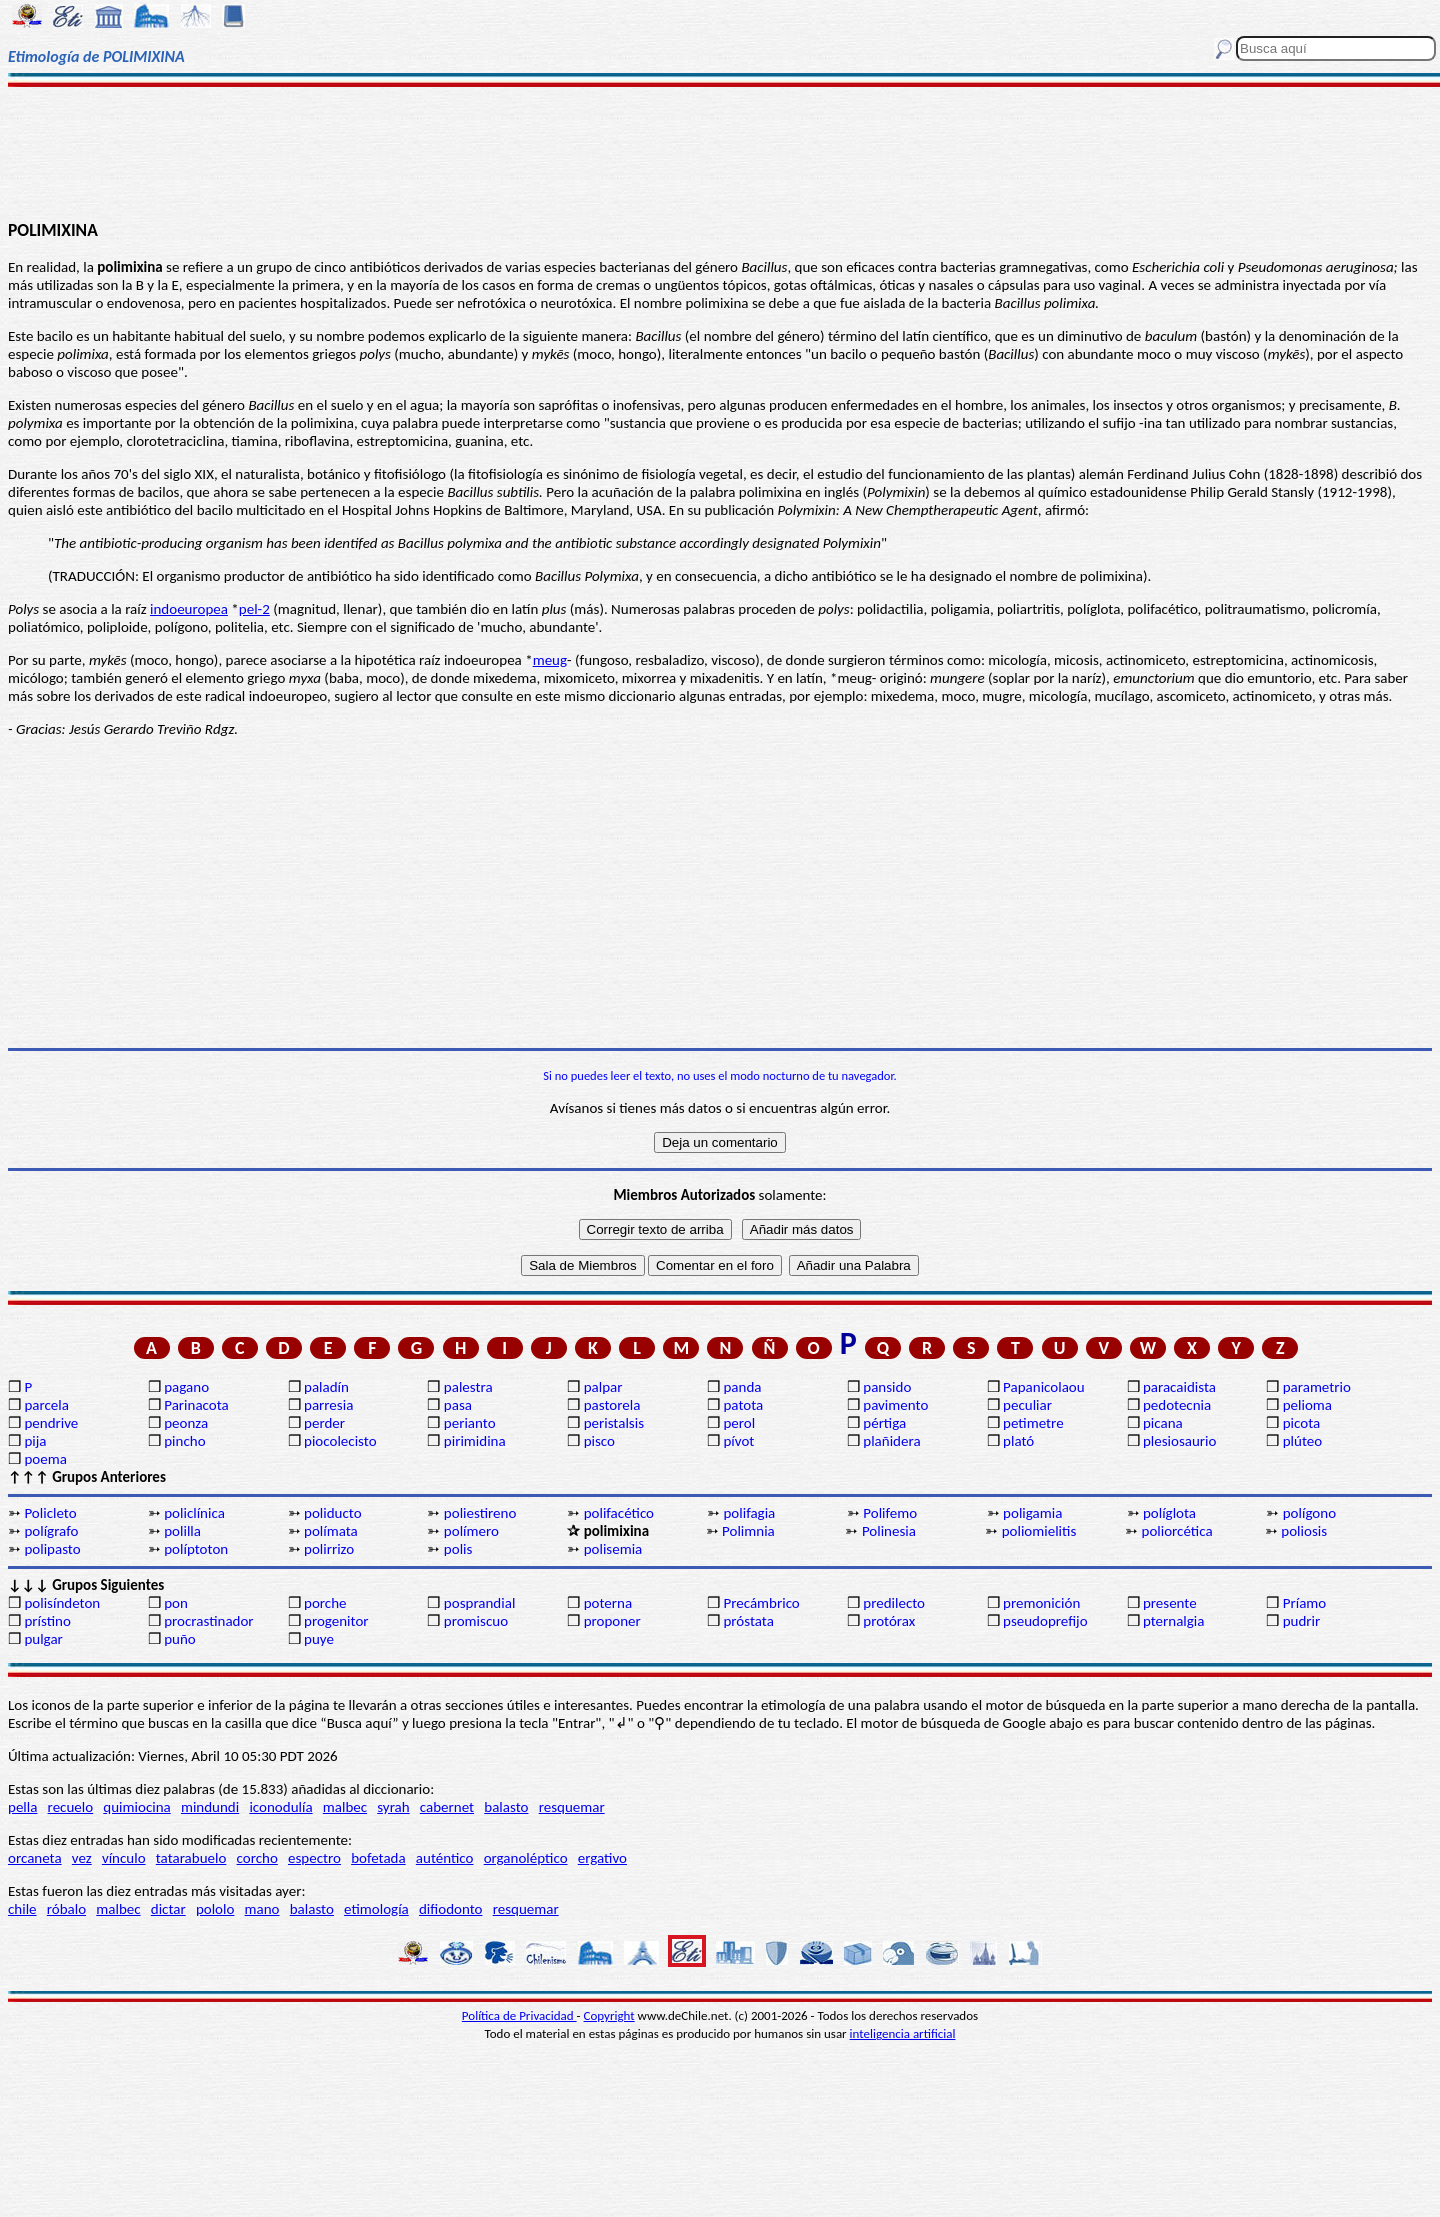 The height and width of the screenshot is (2217, 1440). Describe the element at coordinates (749, 1513) in the screenshot. I see `polifagia` at that location.